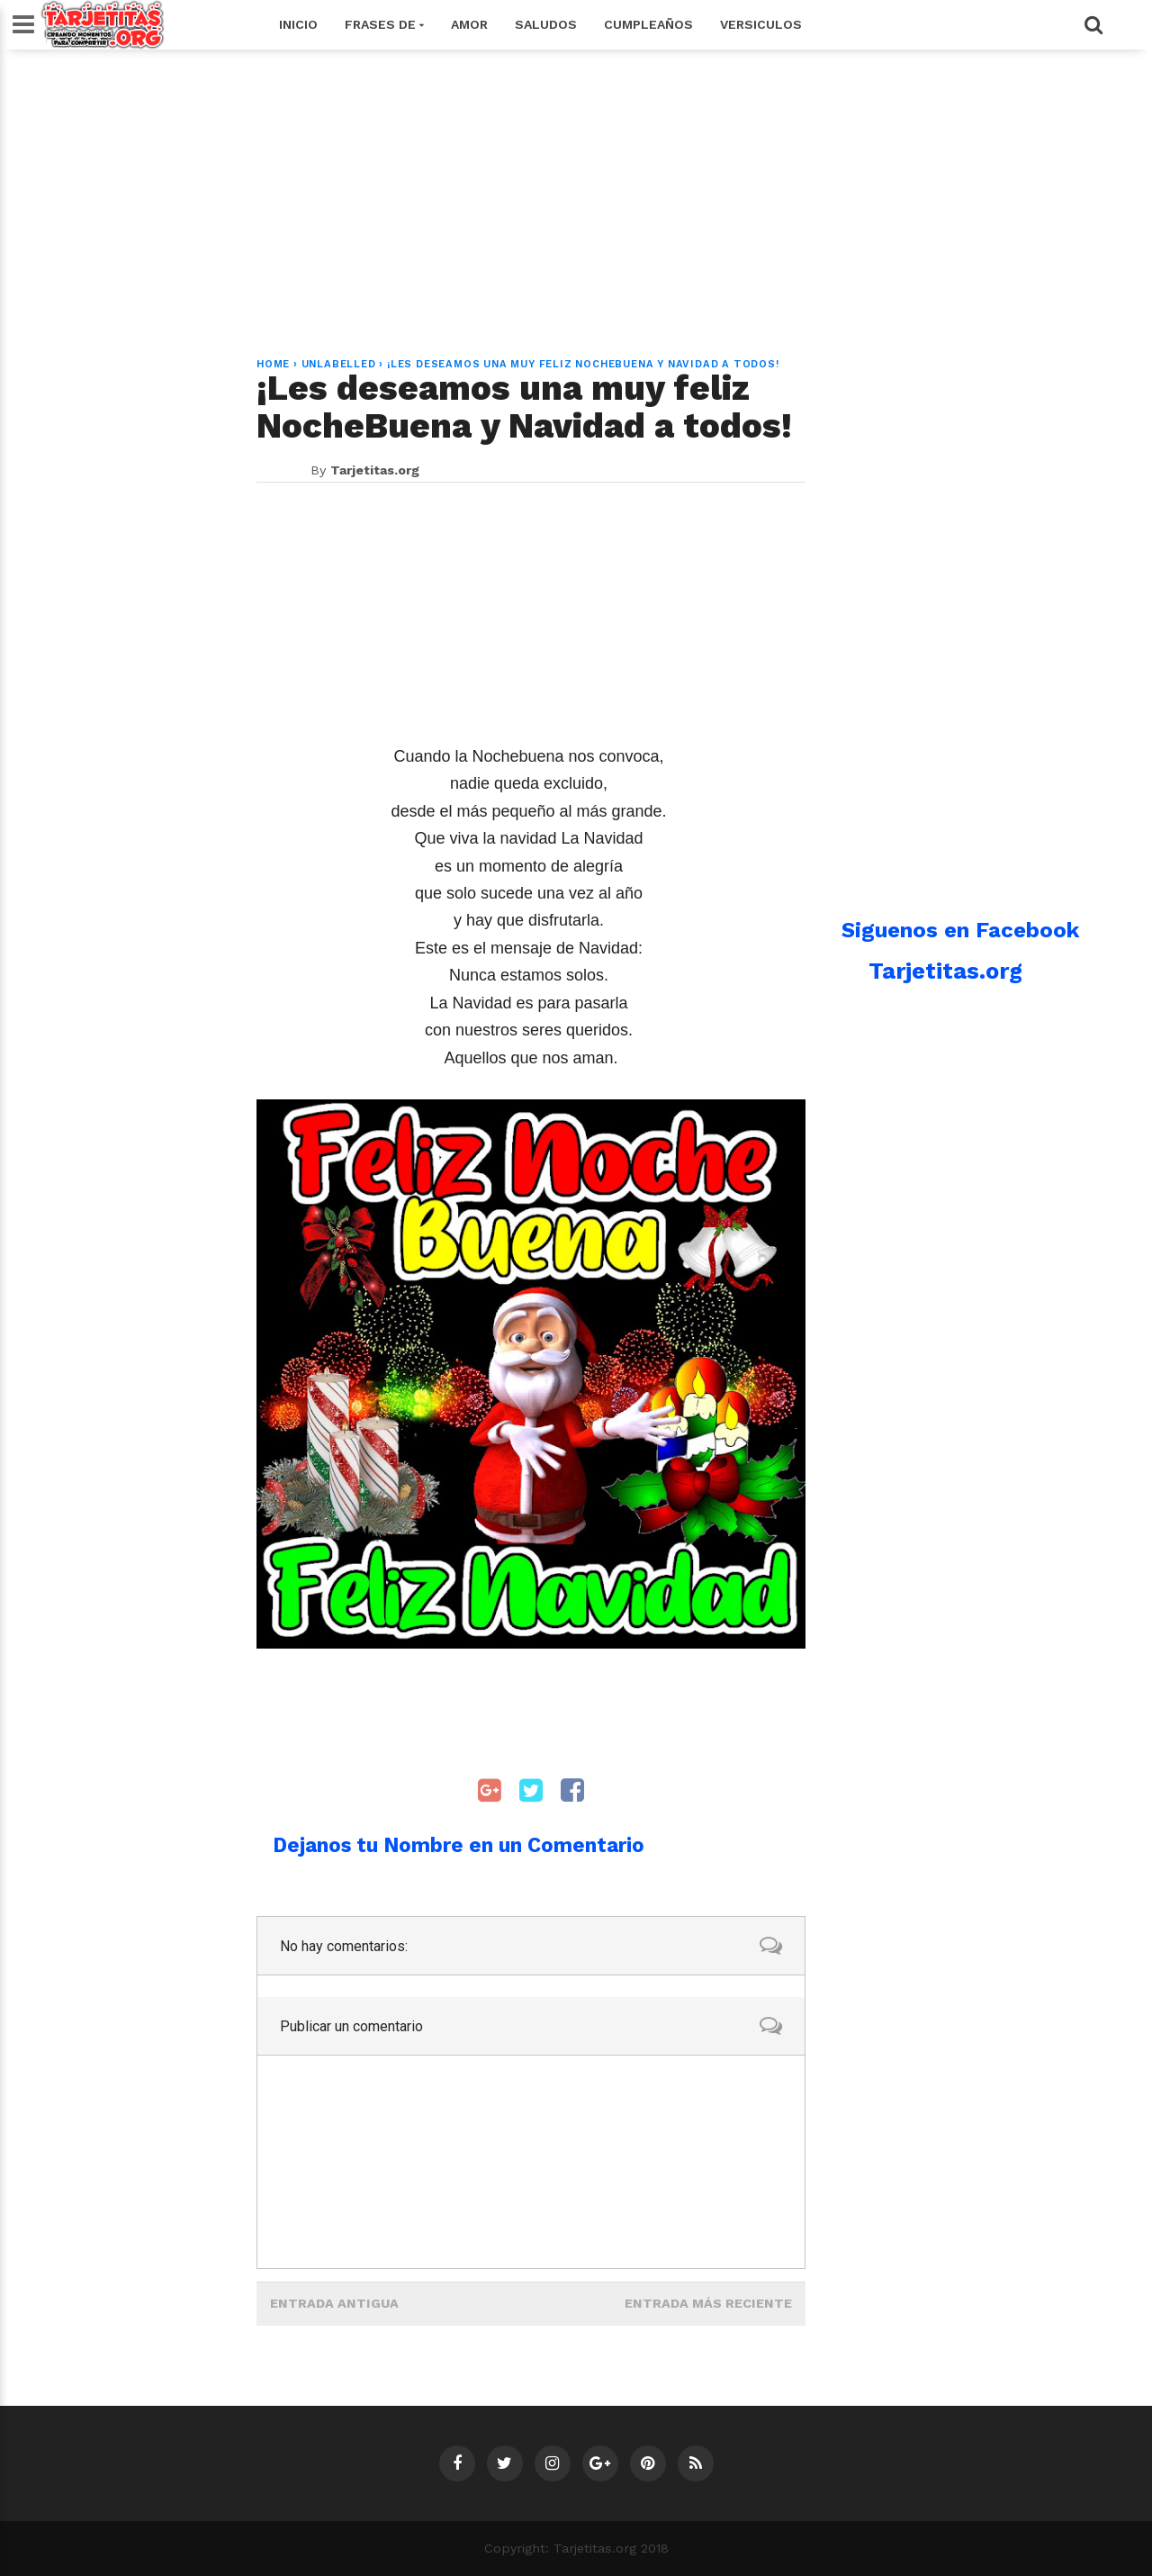 The height and width of the screenshot is (2576, 1152). I want to click on [Advertisement], so click(576, 193).